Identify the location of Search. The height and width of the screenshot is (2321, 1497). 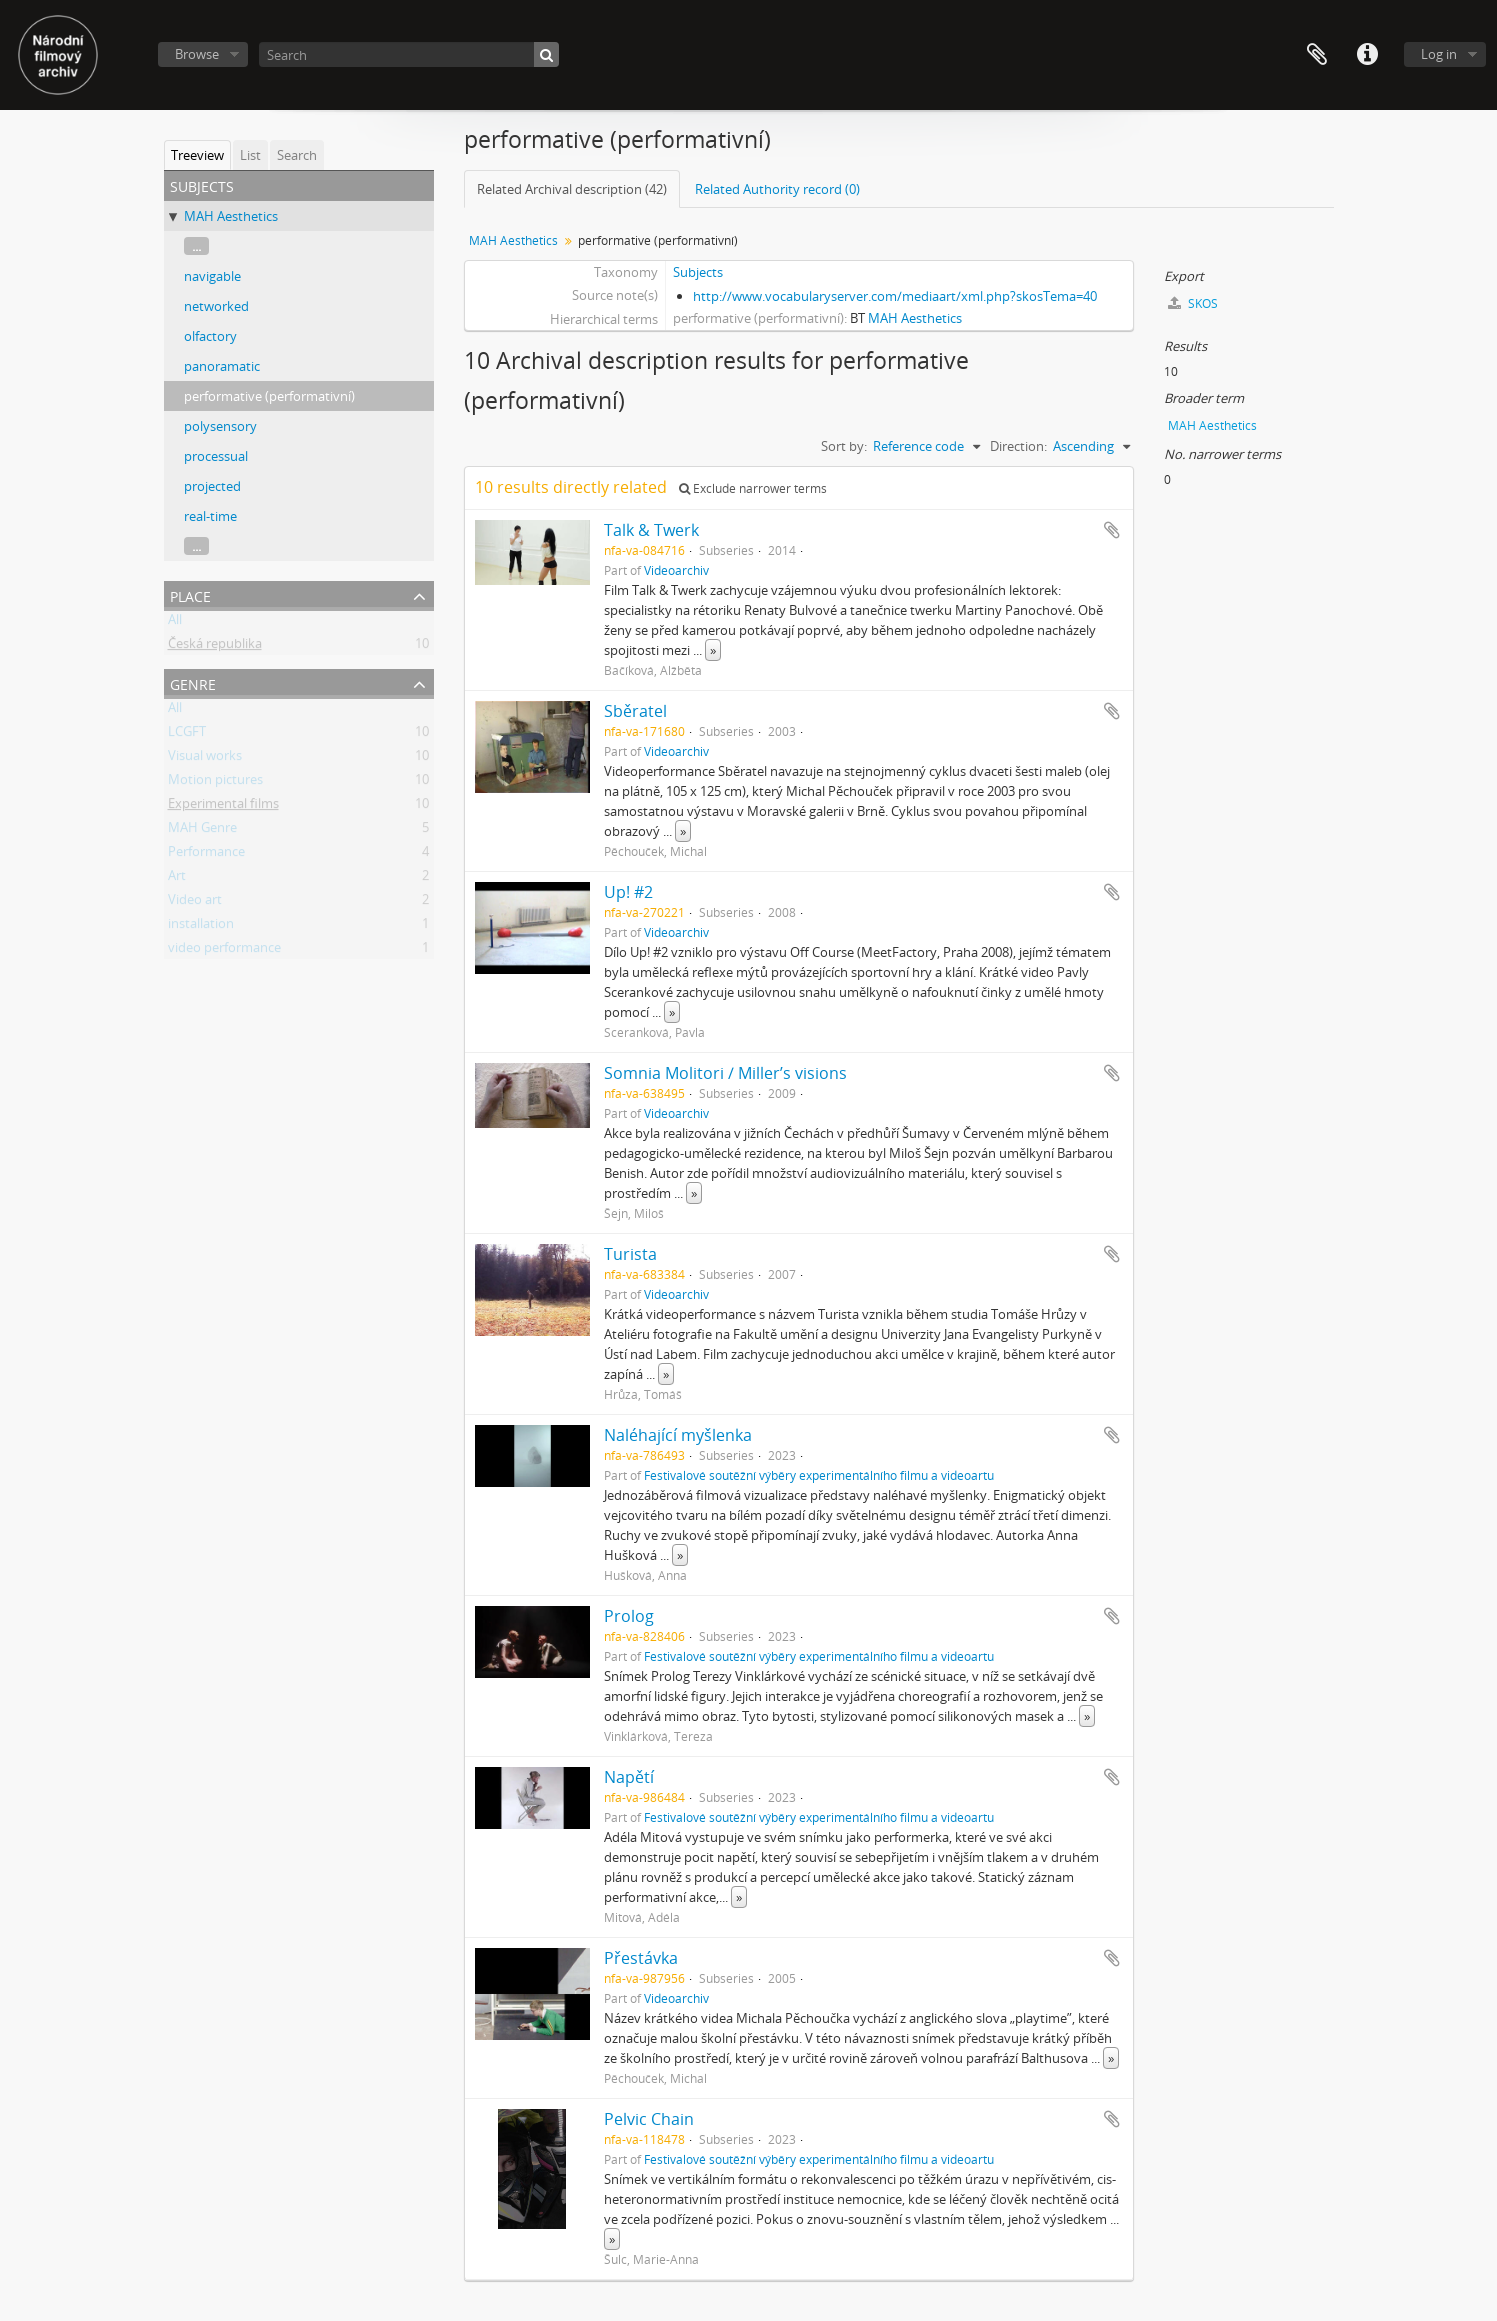
(297, 155).